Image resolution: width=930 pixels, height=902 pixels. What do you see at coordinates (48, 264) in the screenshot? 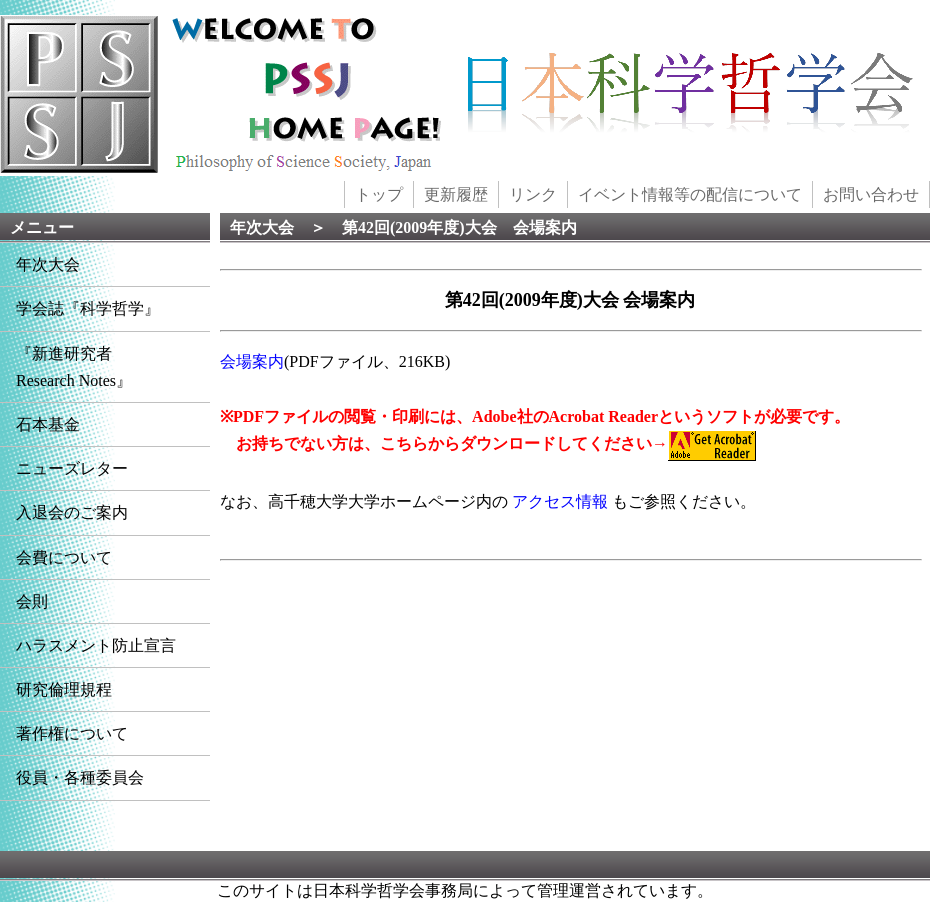
I see `年次大会` at bounding box center [48, 264].